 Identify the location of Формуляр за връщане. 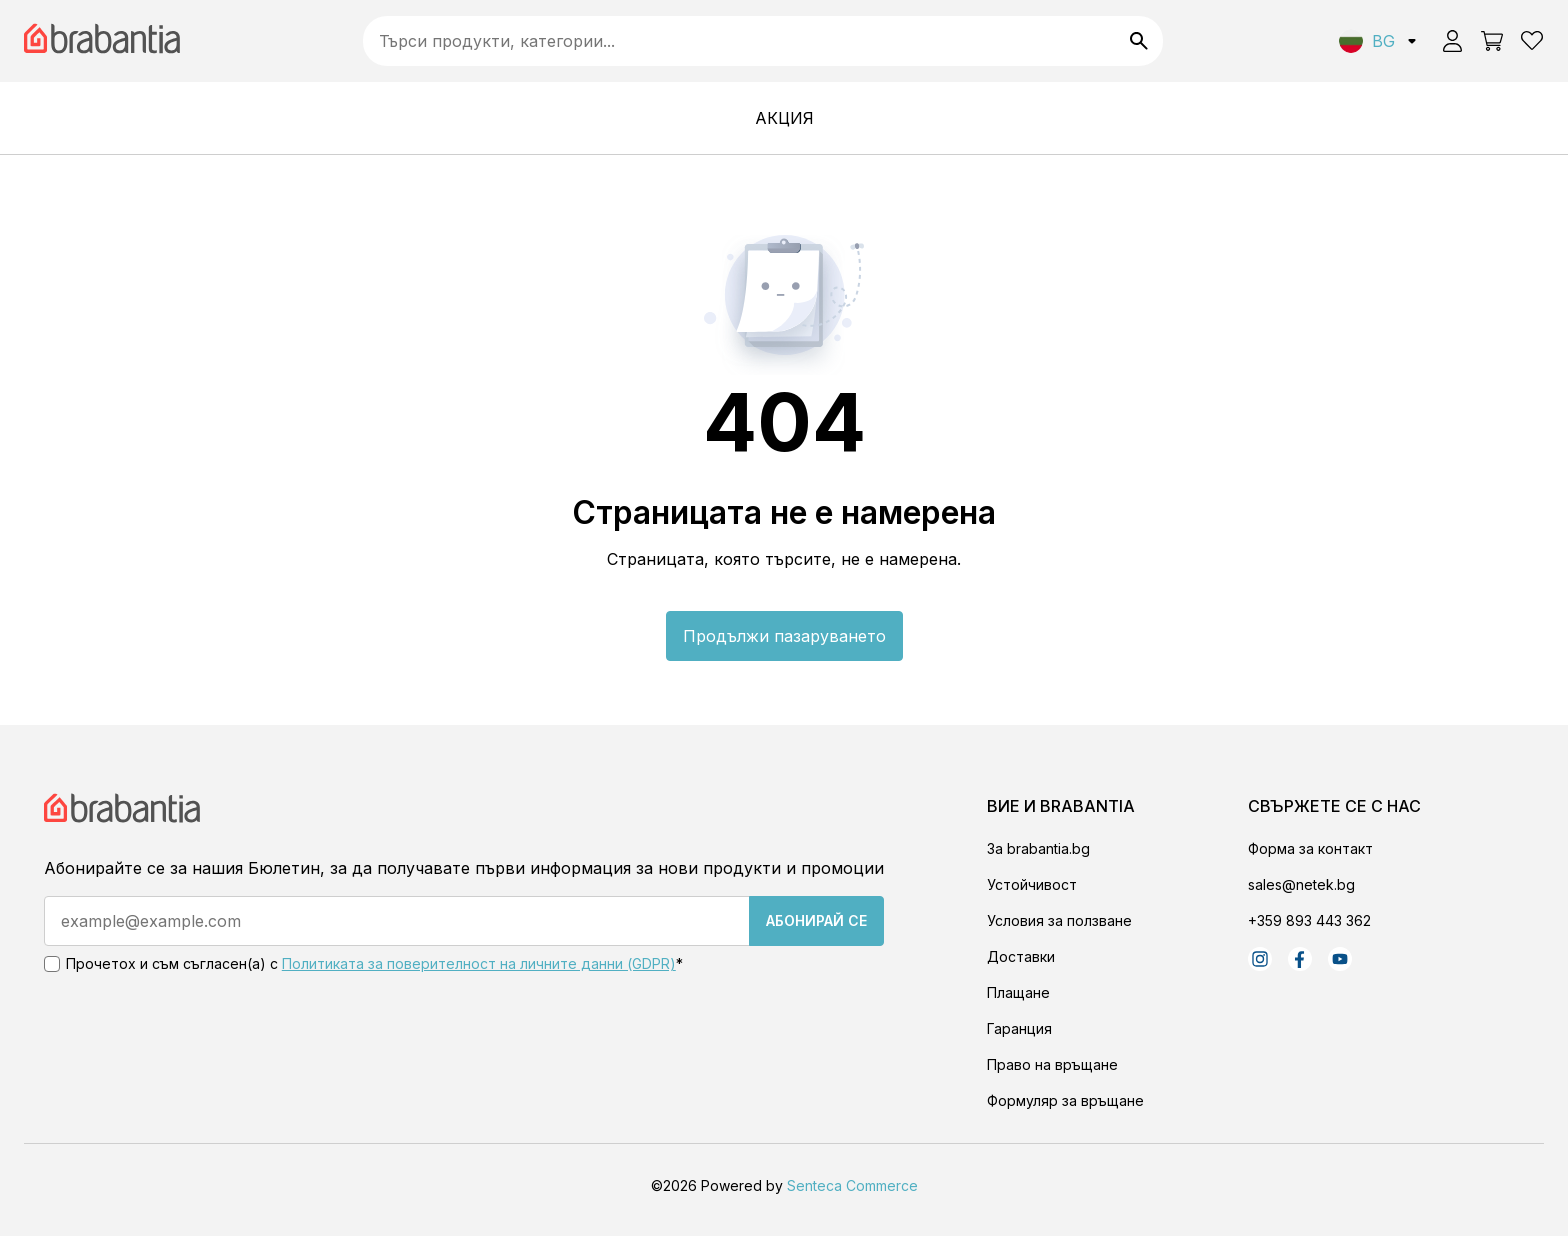
(1065, 1100).